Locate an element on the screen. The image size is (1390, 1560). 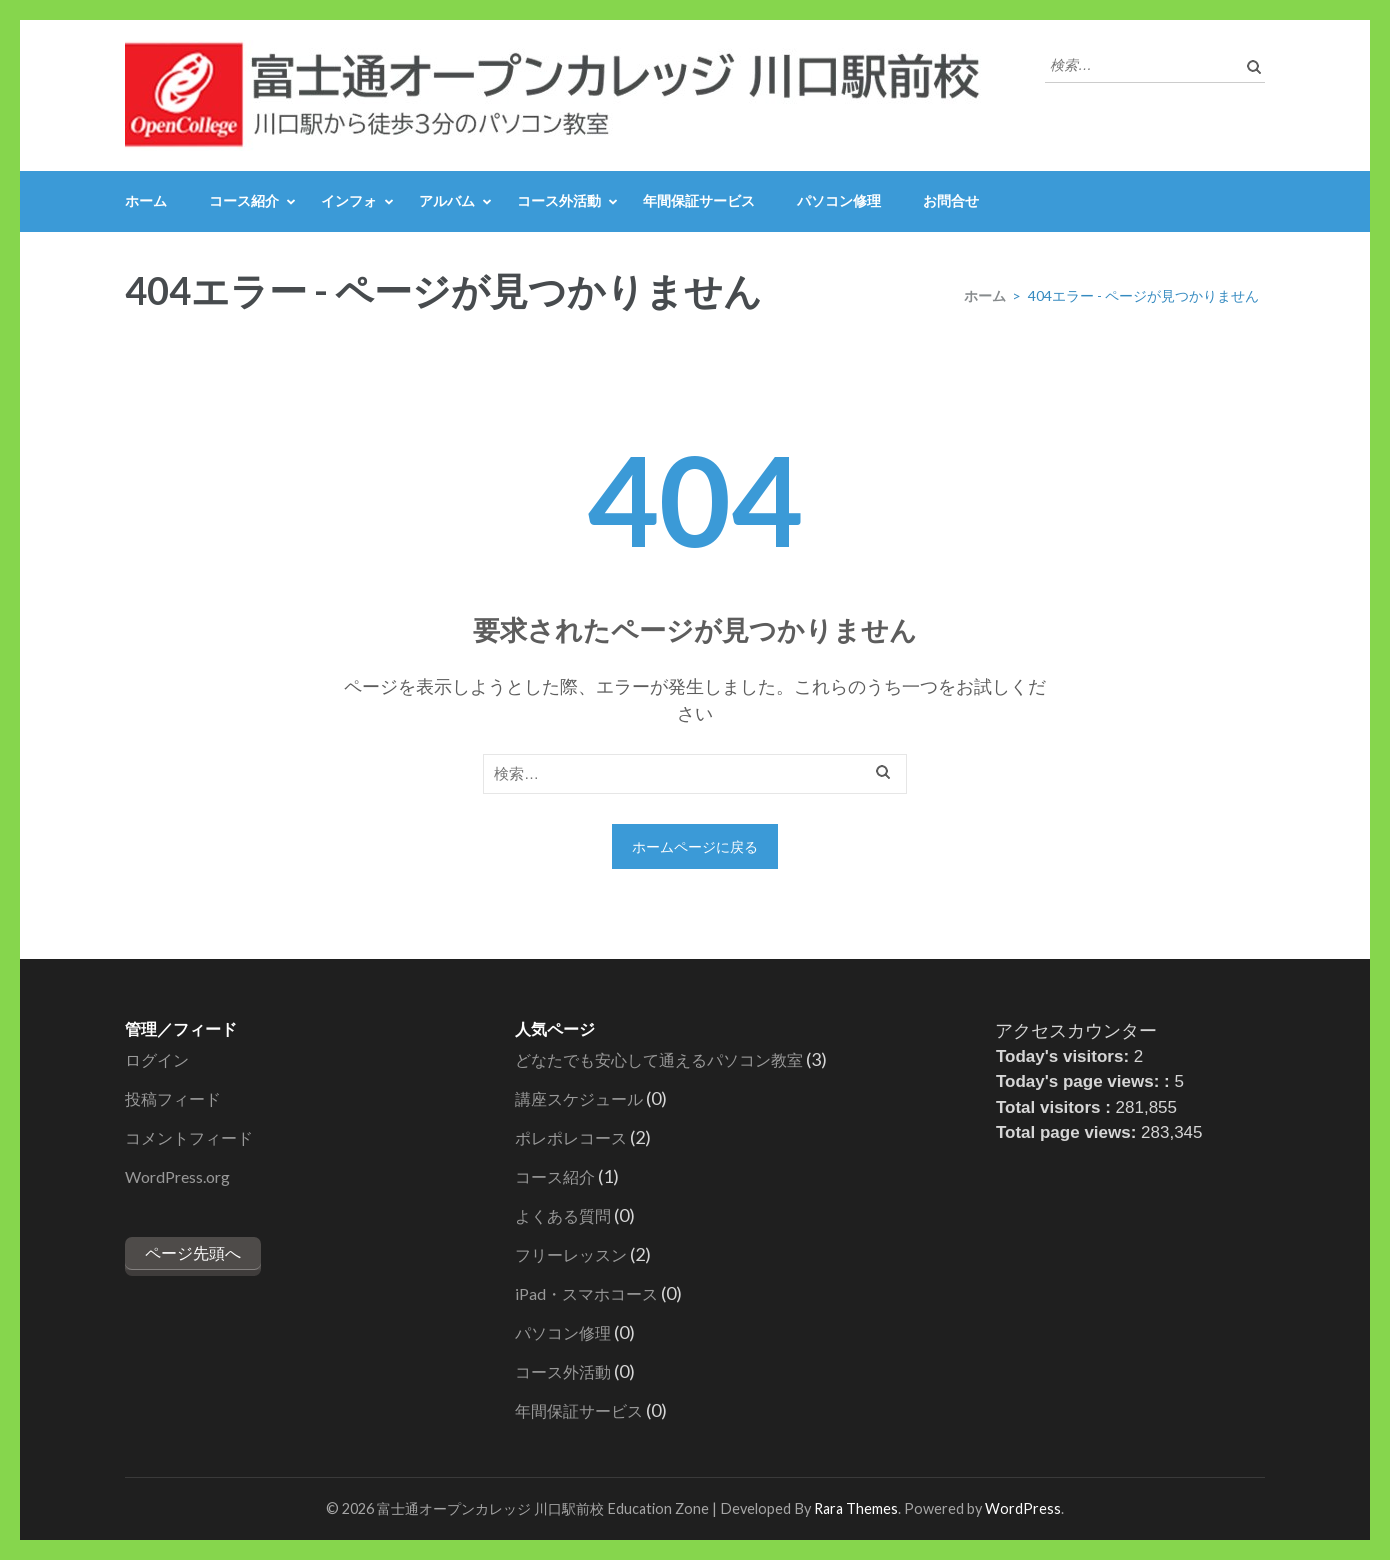
ホームページに戻る is located at coordinates (695, 846).